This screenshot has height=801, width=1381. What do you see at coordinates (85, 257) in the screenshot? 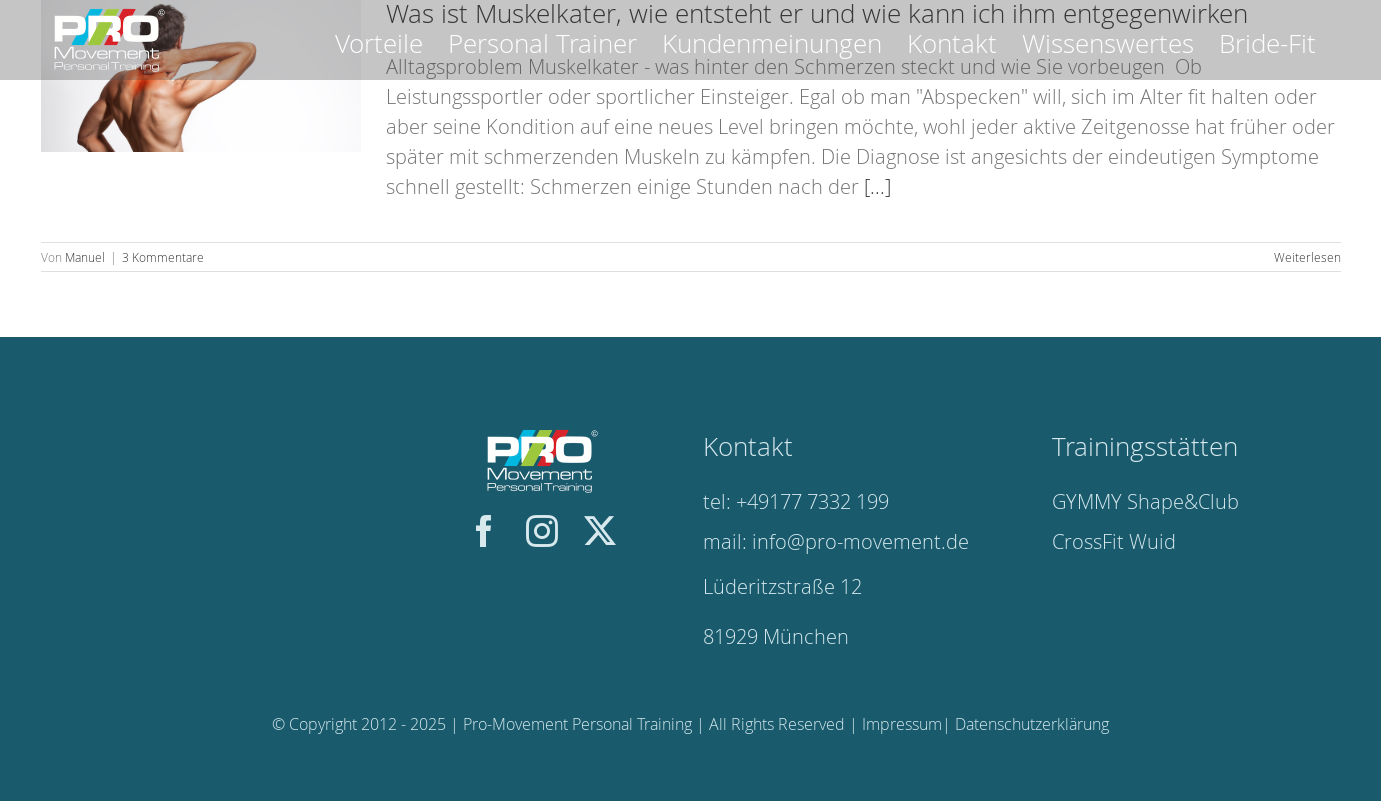
I see `Manuel` at bounding box center [85, 257].